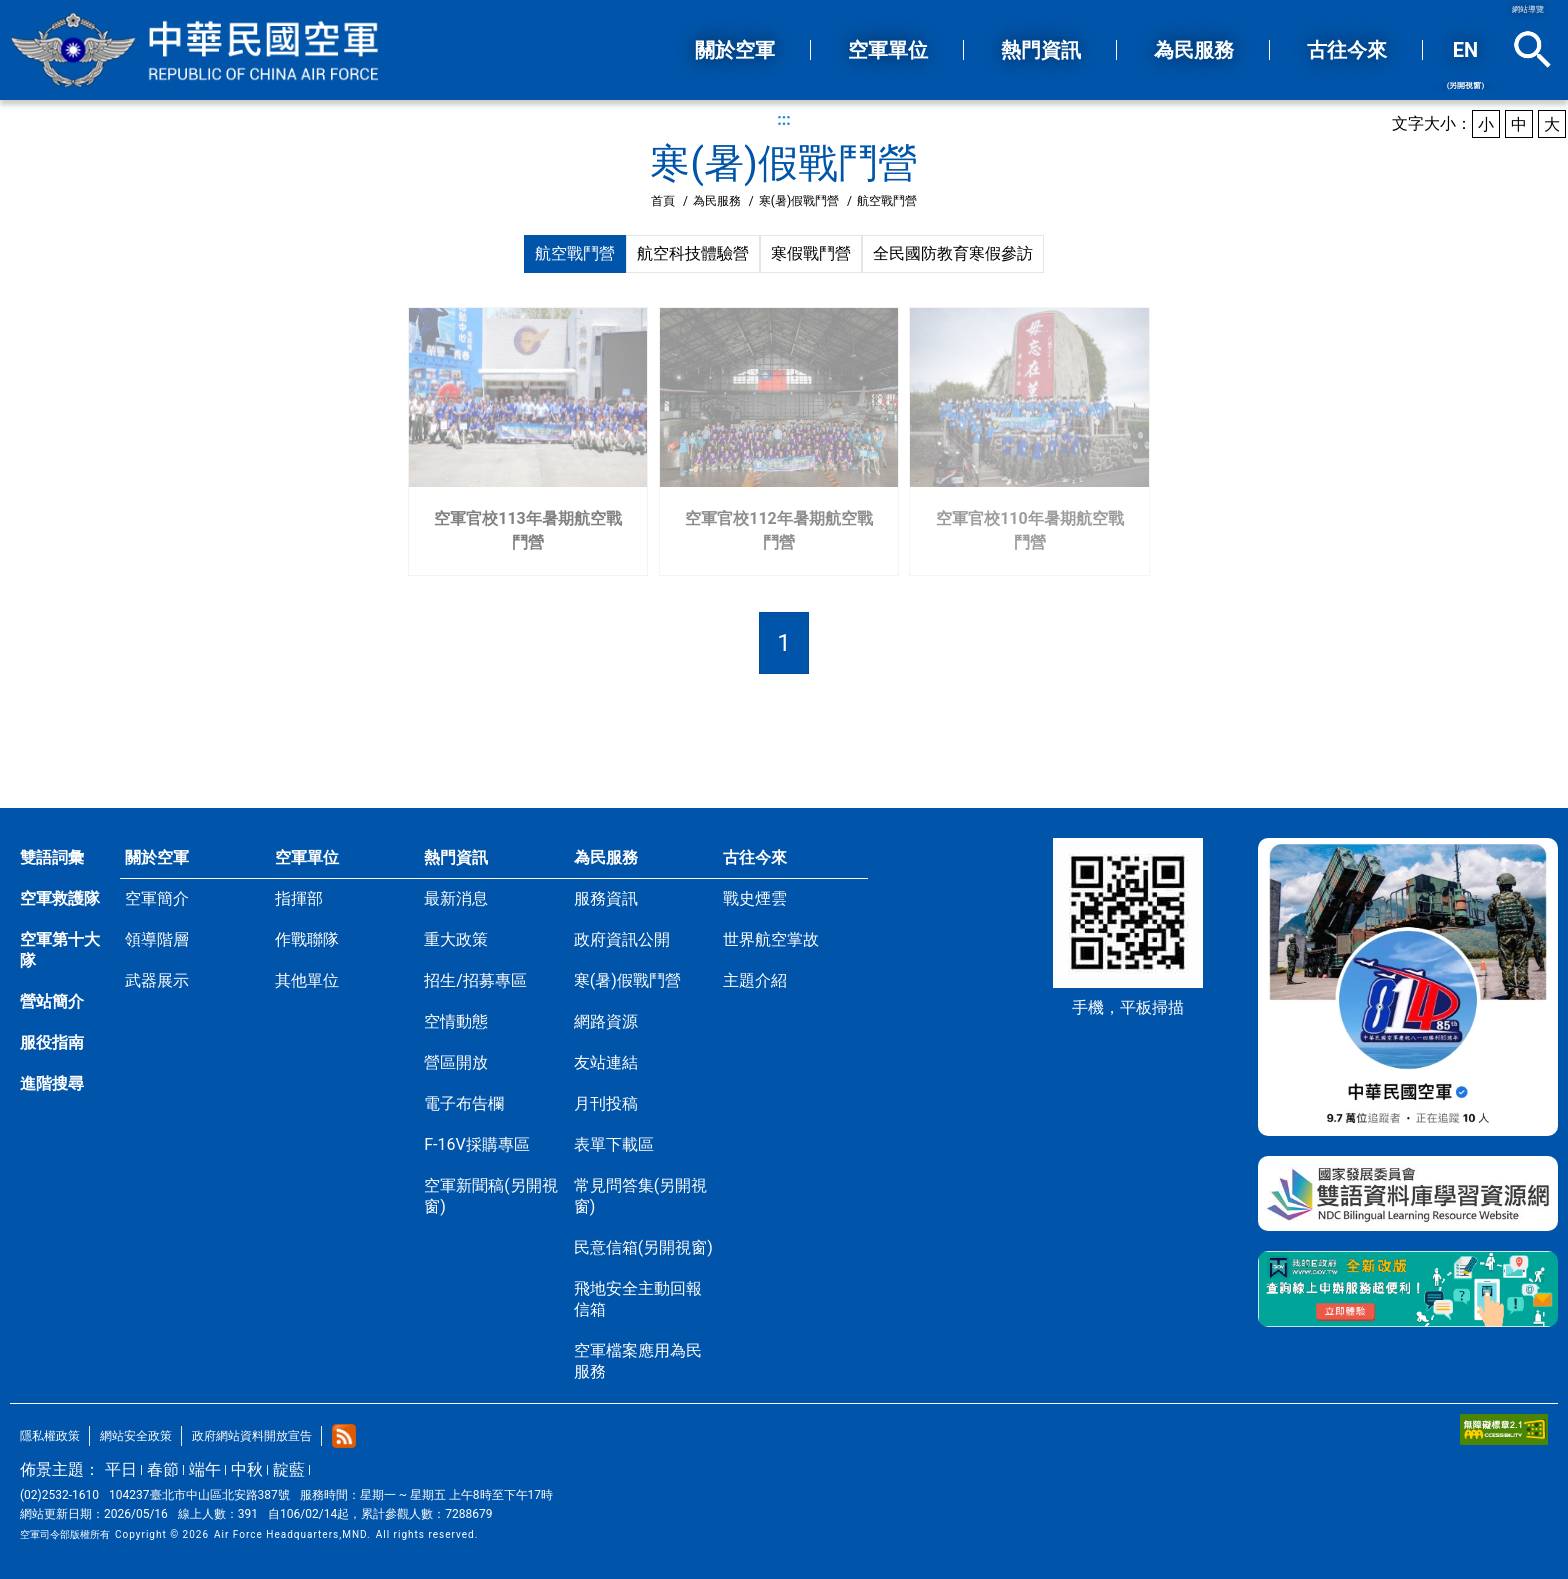 The image size is (1568, 1579). I want to click on 表單下載區, so click(614, 1144).